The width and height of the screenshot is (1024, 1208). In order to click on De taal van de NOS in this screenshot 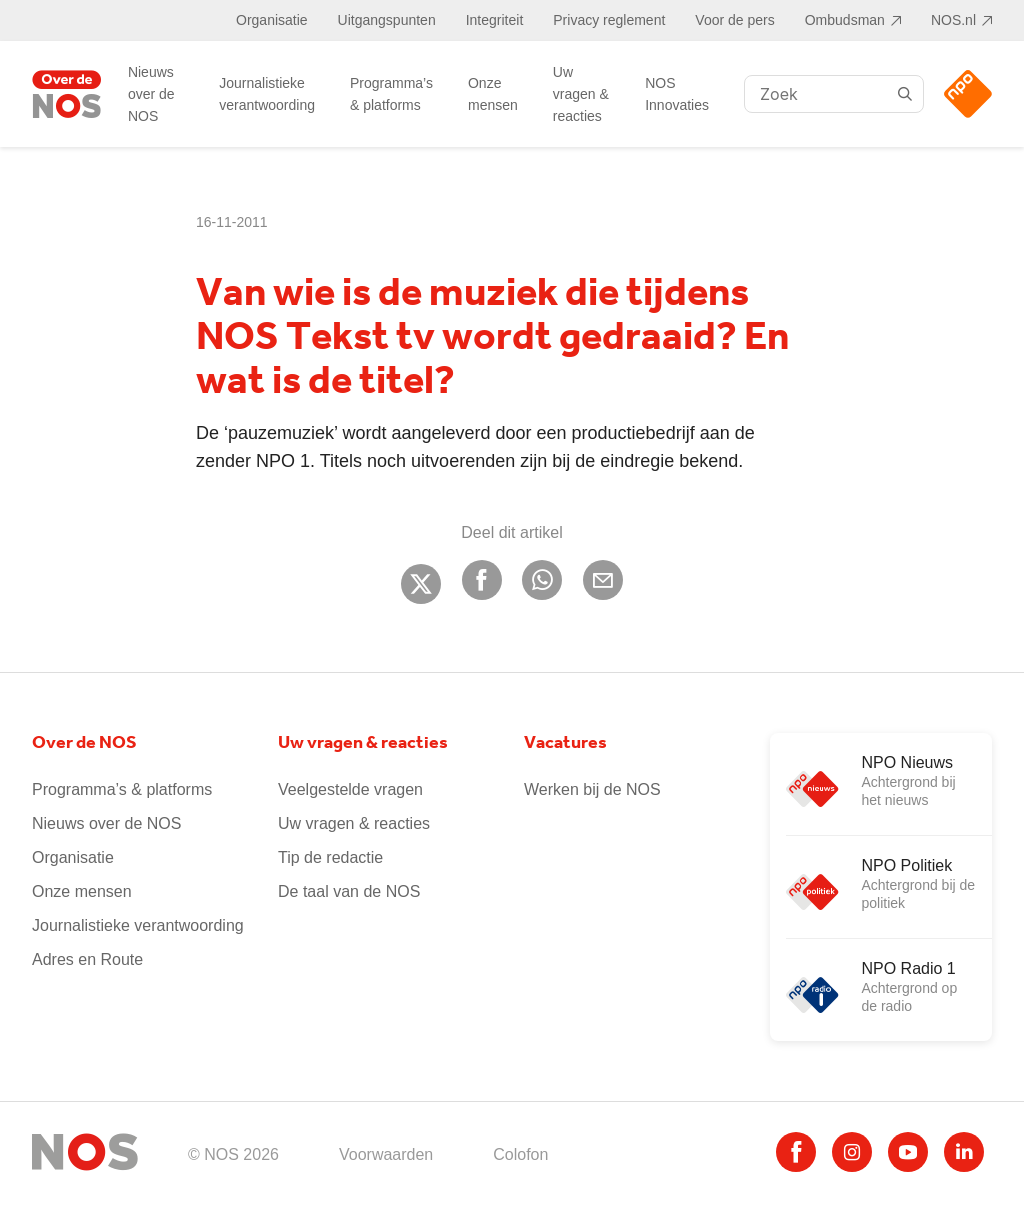, I will do `click(349, 891)`.